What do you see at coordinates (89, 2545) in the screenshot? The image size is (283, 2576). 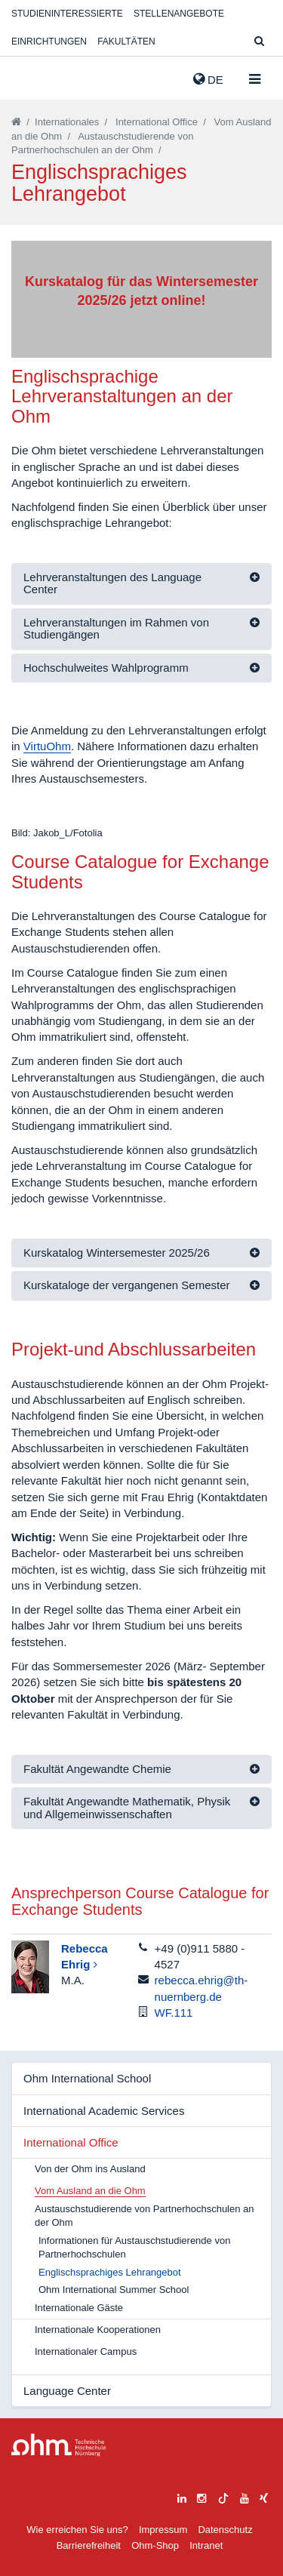 I see `Barrierefreiheit` at bounding box center [89, 2545].